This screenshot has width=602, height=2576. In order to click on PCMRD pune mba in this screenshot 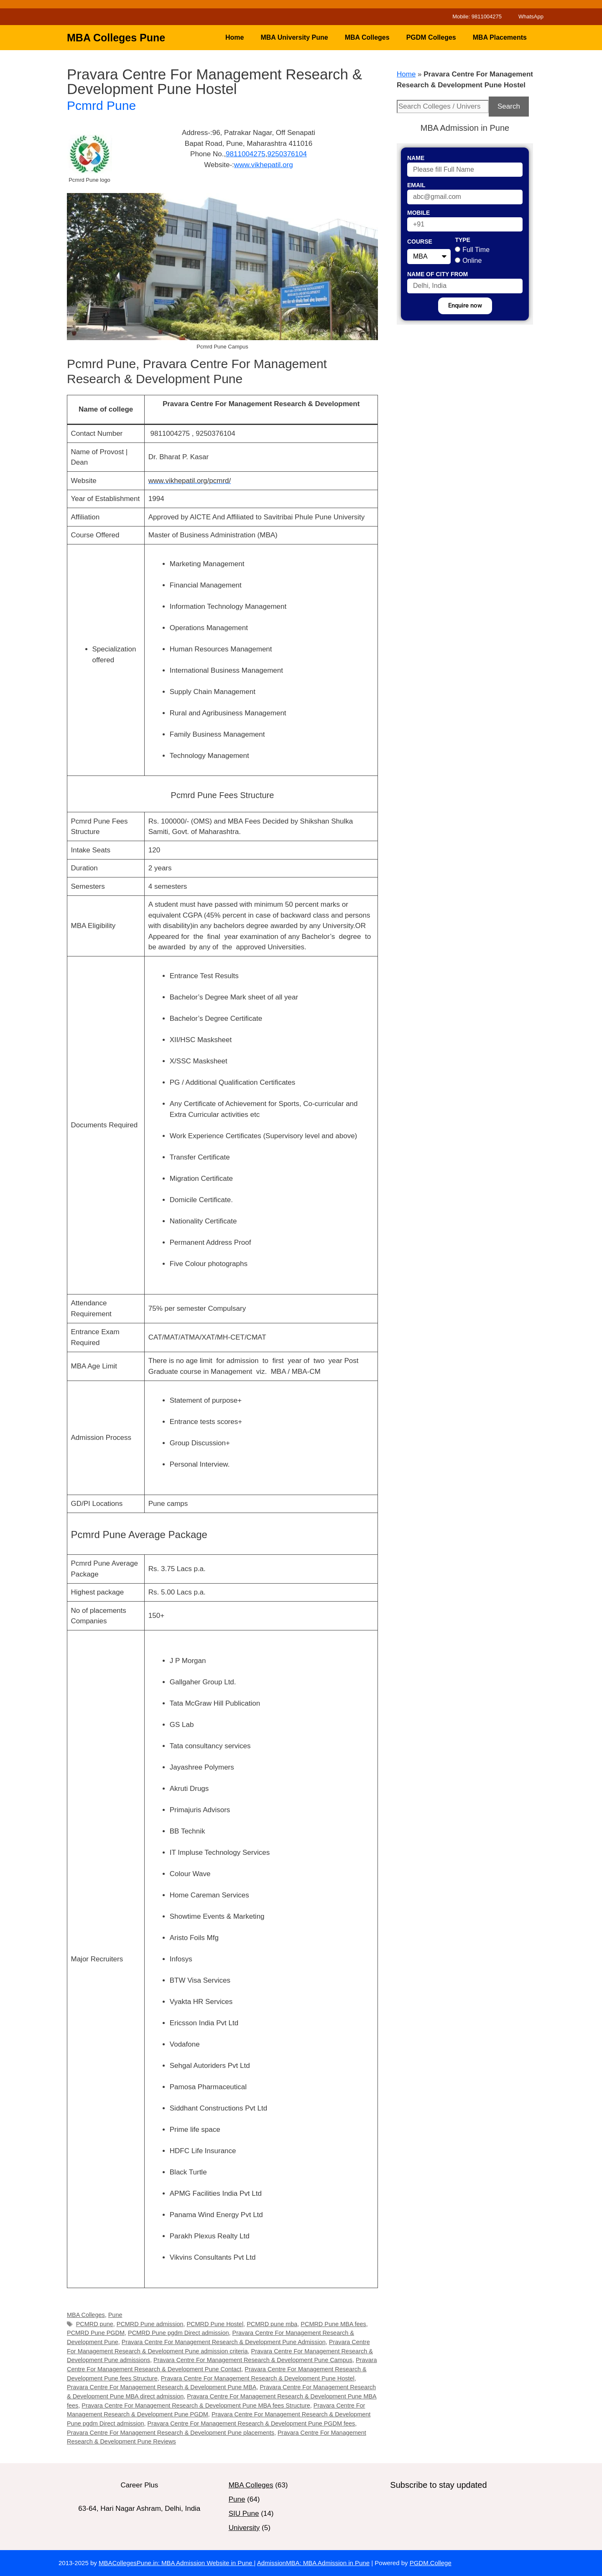, I will do `click(272, 2324)`.